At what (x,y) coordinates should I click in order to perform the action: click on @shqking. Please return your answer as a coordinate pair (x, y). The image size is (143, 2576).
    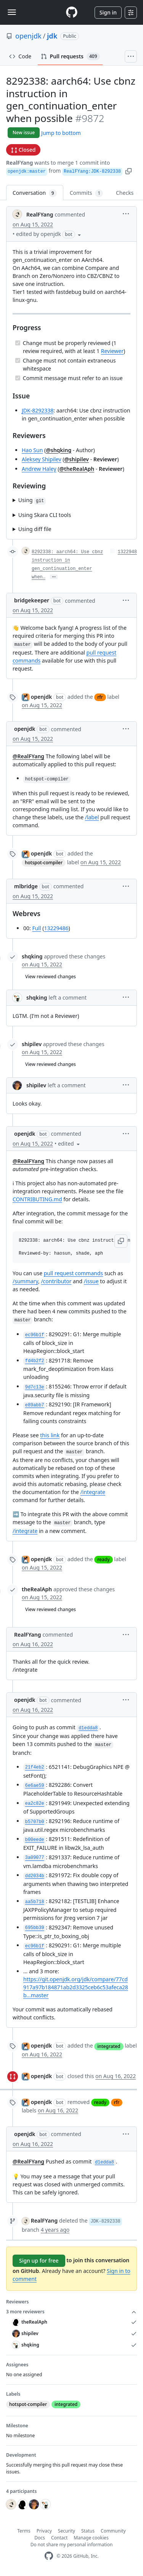
    Looking at the image, I should click on (58, 450).